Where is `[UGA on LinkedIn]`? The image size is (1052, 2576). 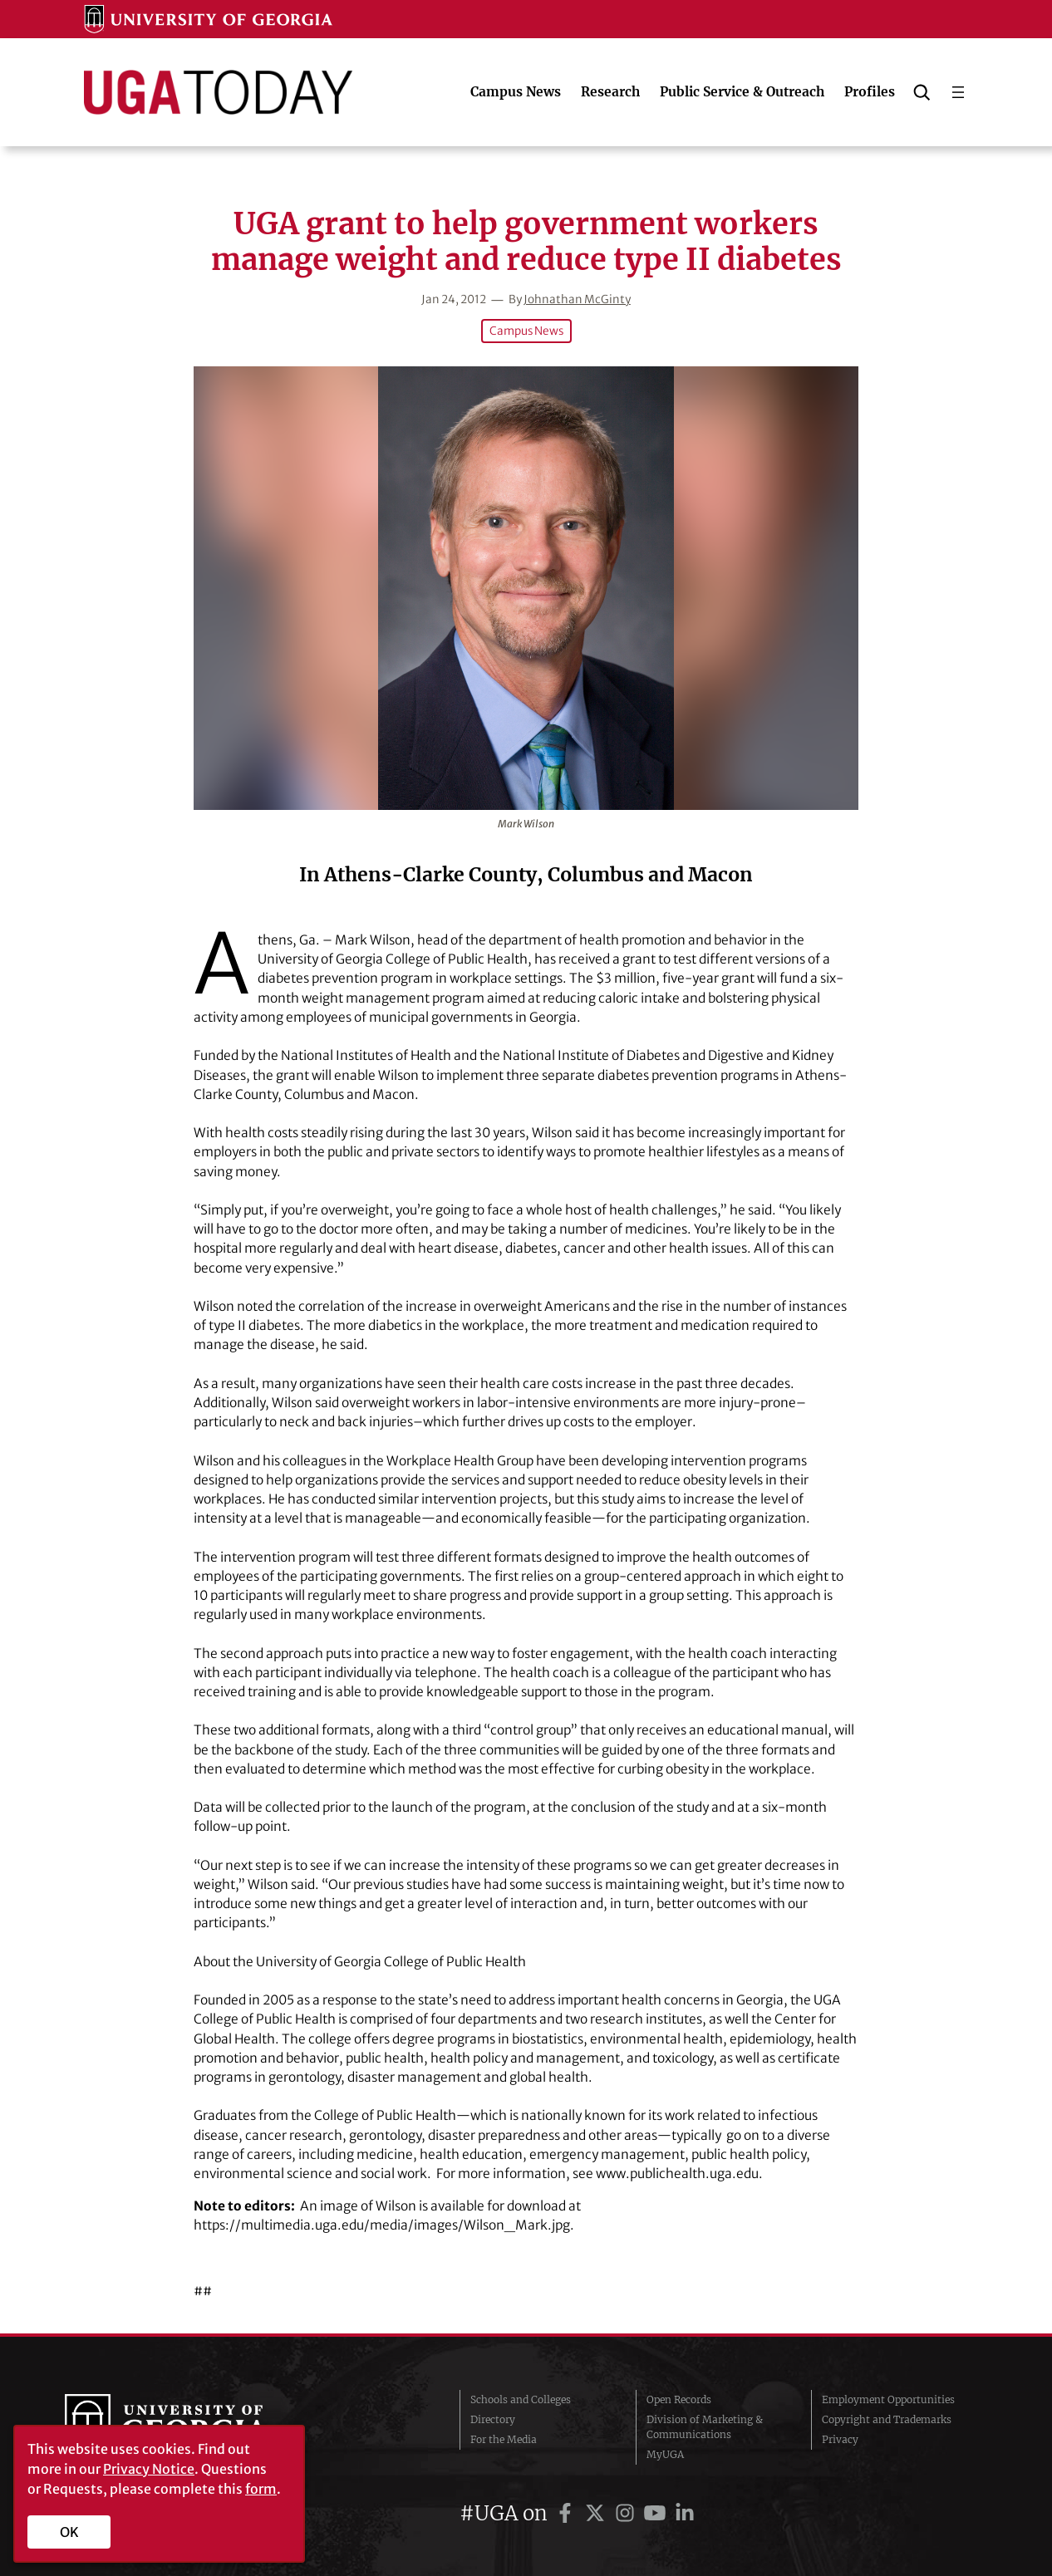
[UGA on LinkedIn] is located at coordinates (684, 2513).